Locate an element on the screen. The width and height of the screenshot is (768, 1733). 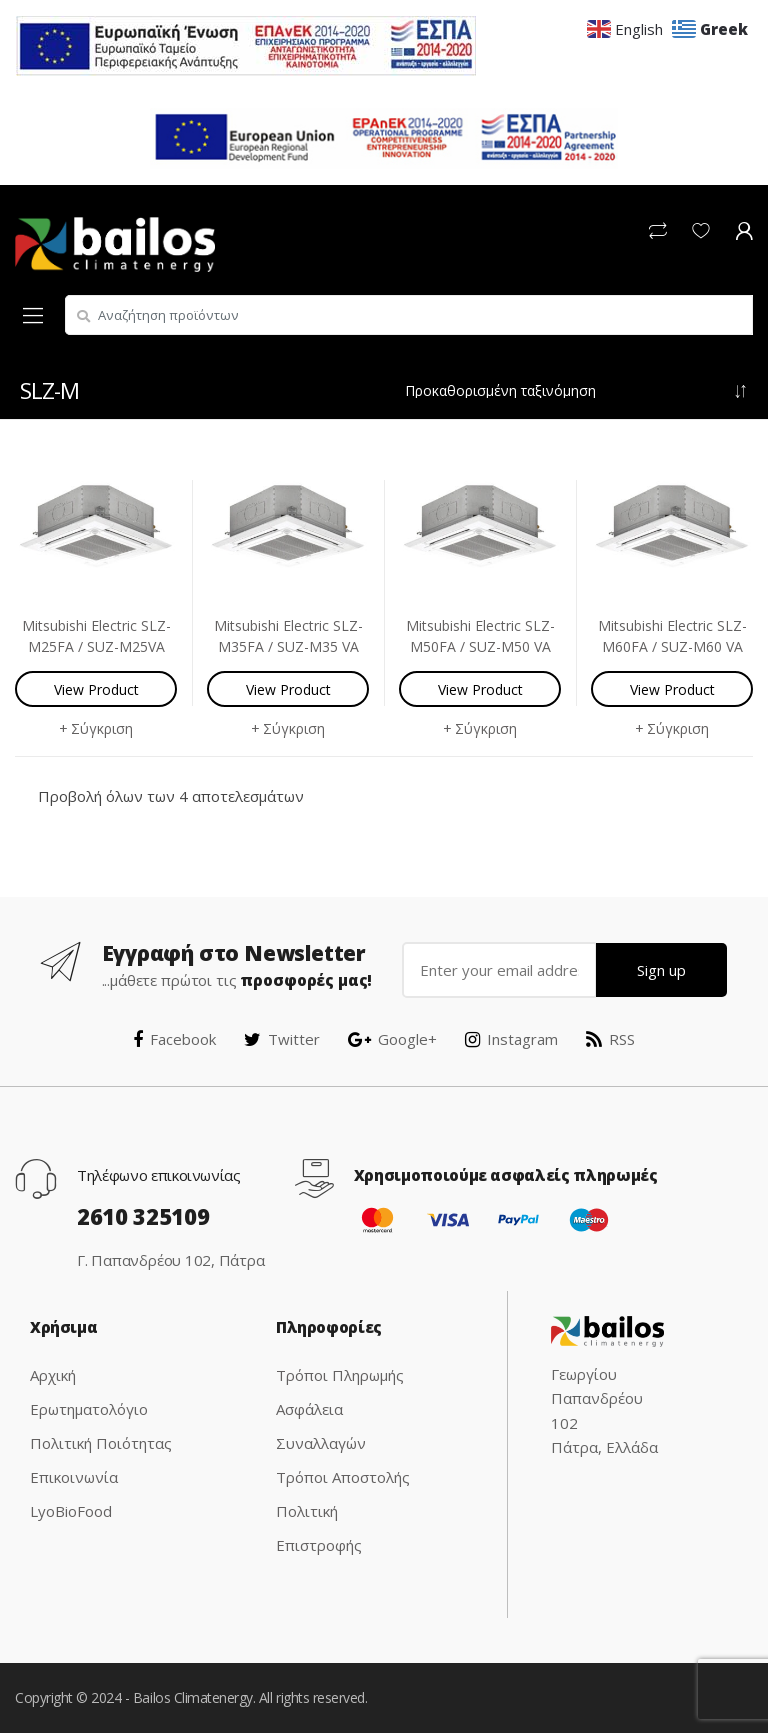
Ερωτηματολόγιο is located at coordinates (89, 1409).